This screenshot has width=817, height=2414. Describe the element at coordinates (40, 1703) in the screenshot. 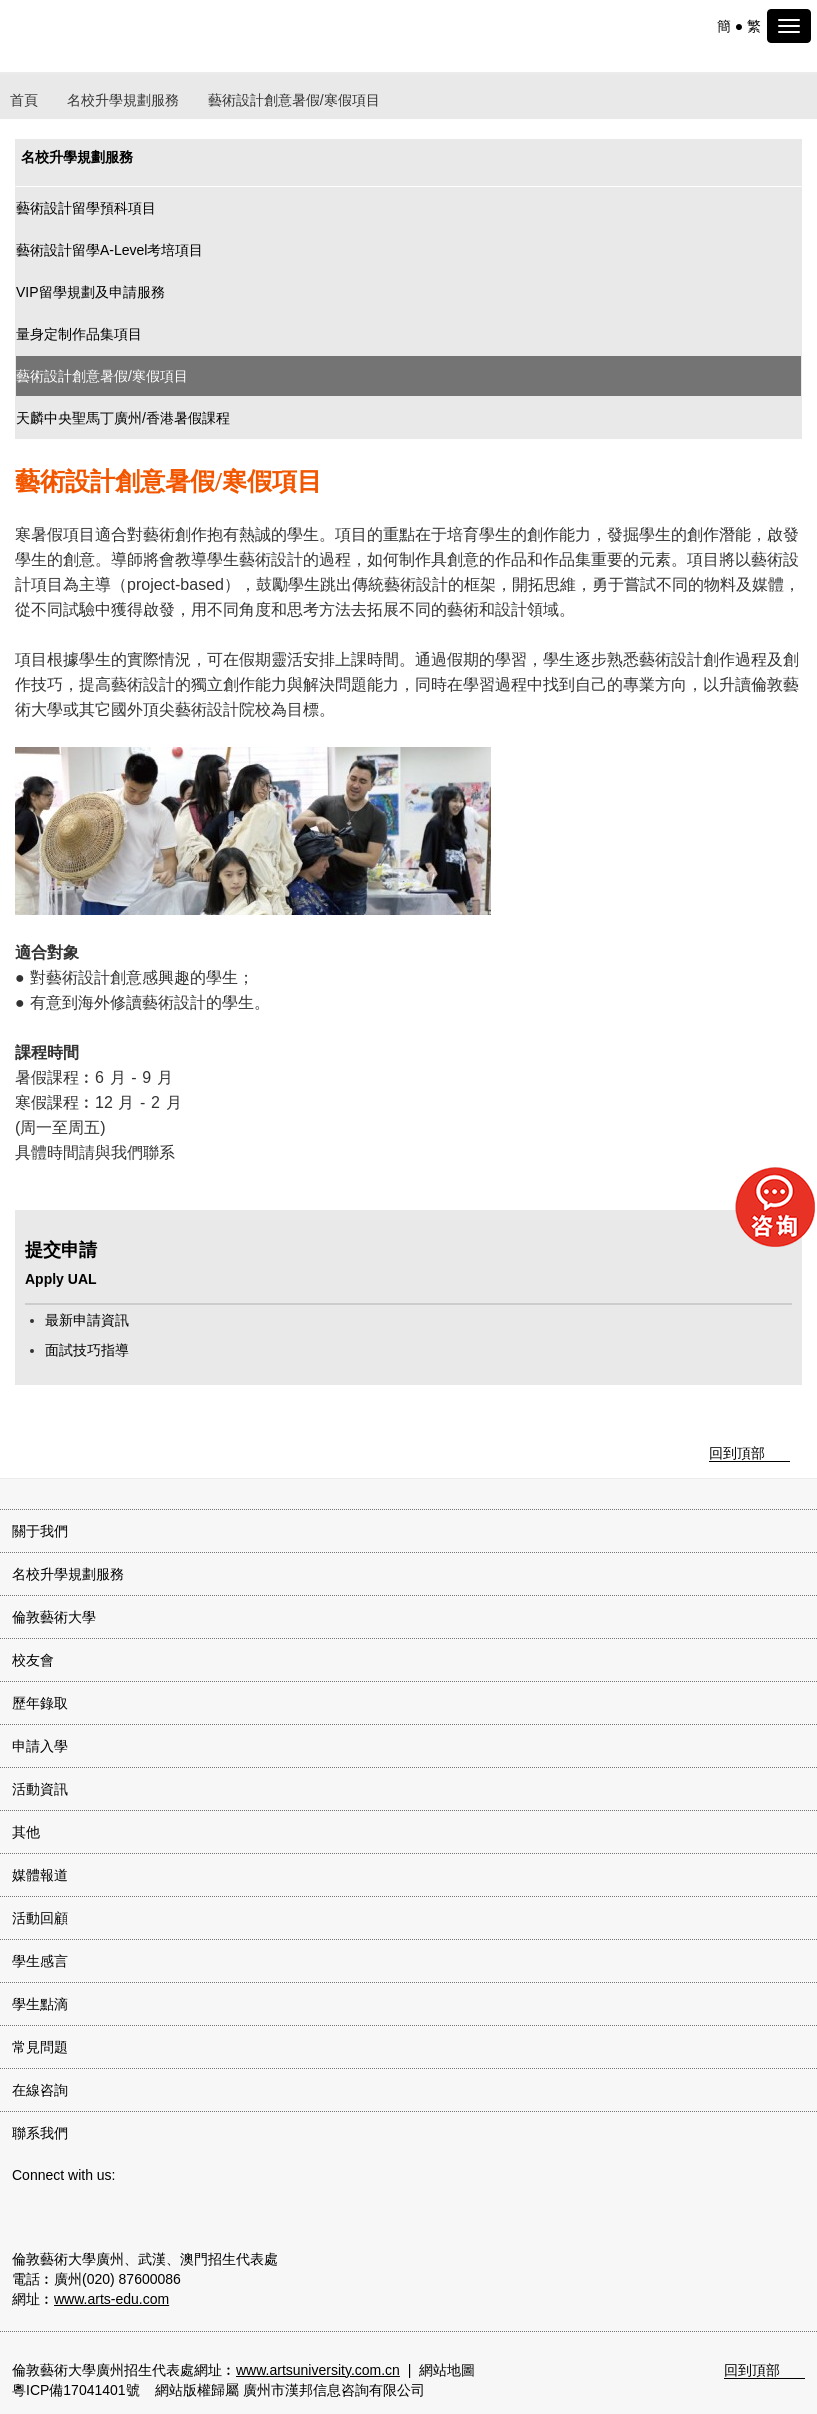

I see `歷年錄取` at that location.